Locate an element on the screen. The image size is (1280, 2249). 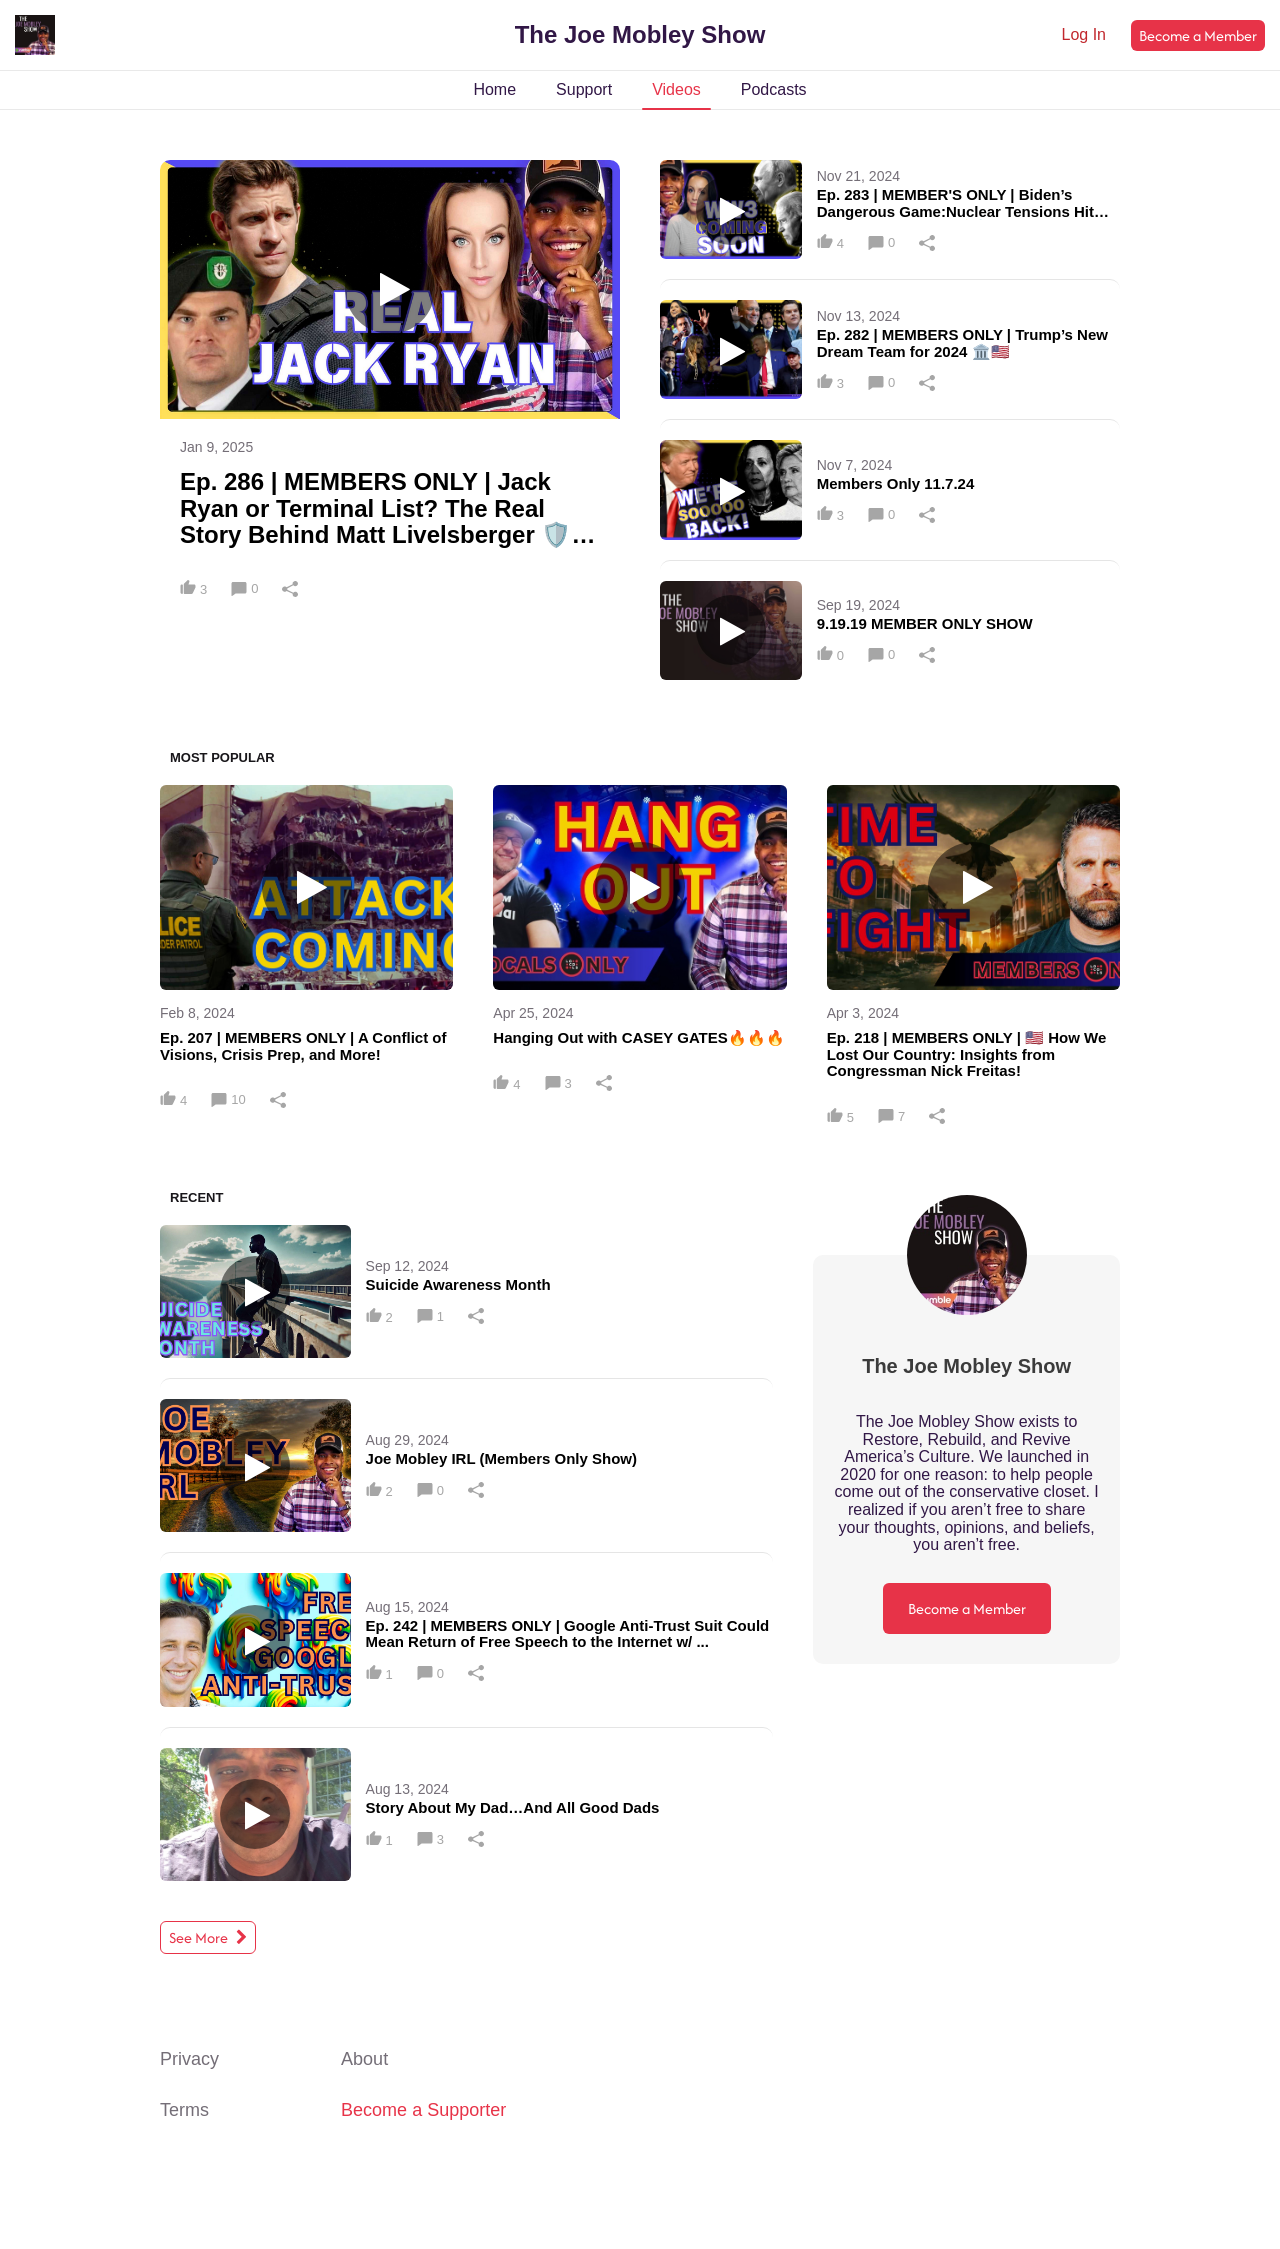
Videos is located at coordinates (676, 89).